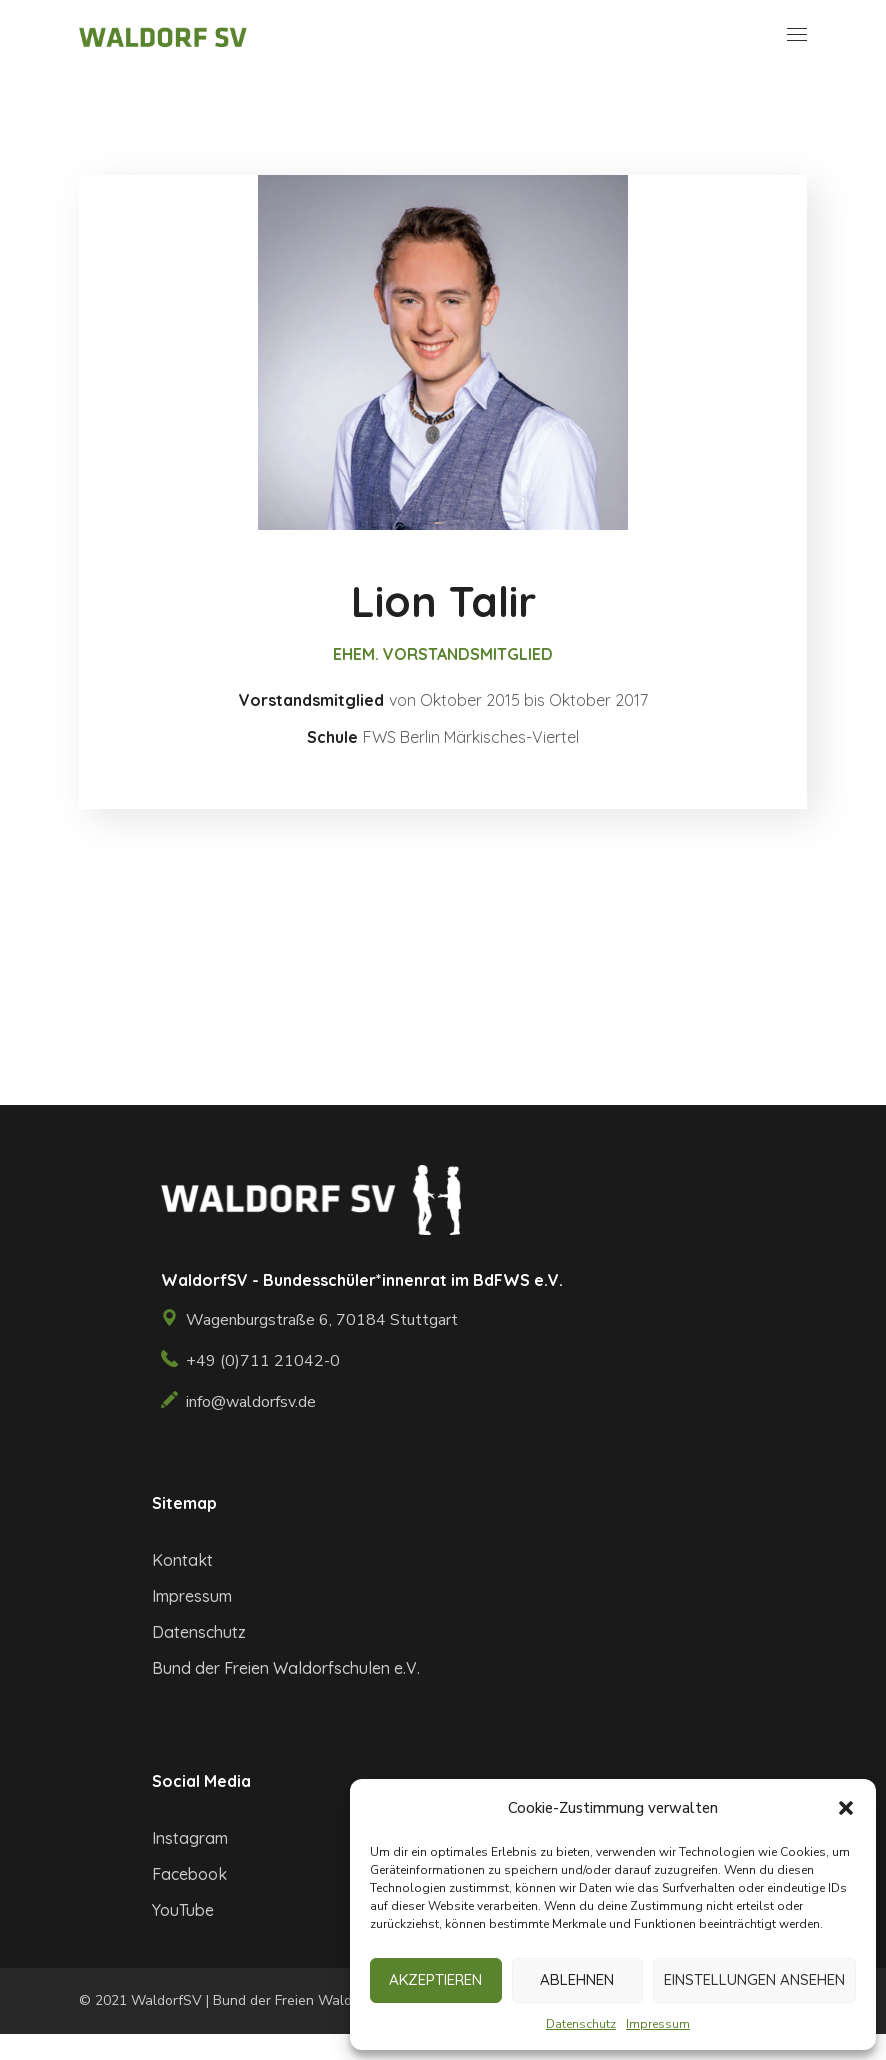 This screenshot has height=2060, width=886. Describe the element at coordinates (754, 1979) in the screenshot. I see `Einstellungen ansehen` at that location.